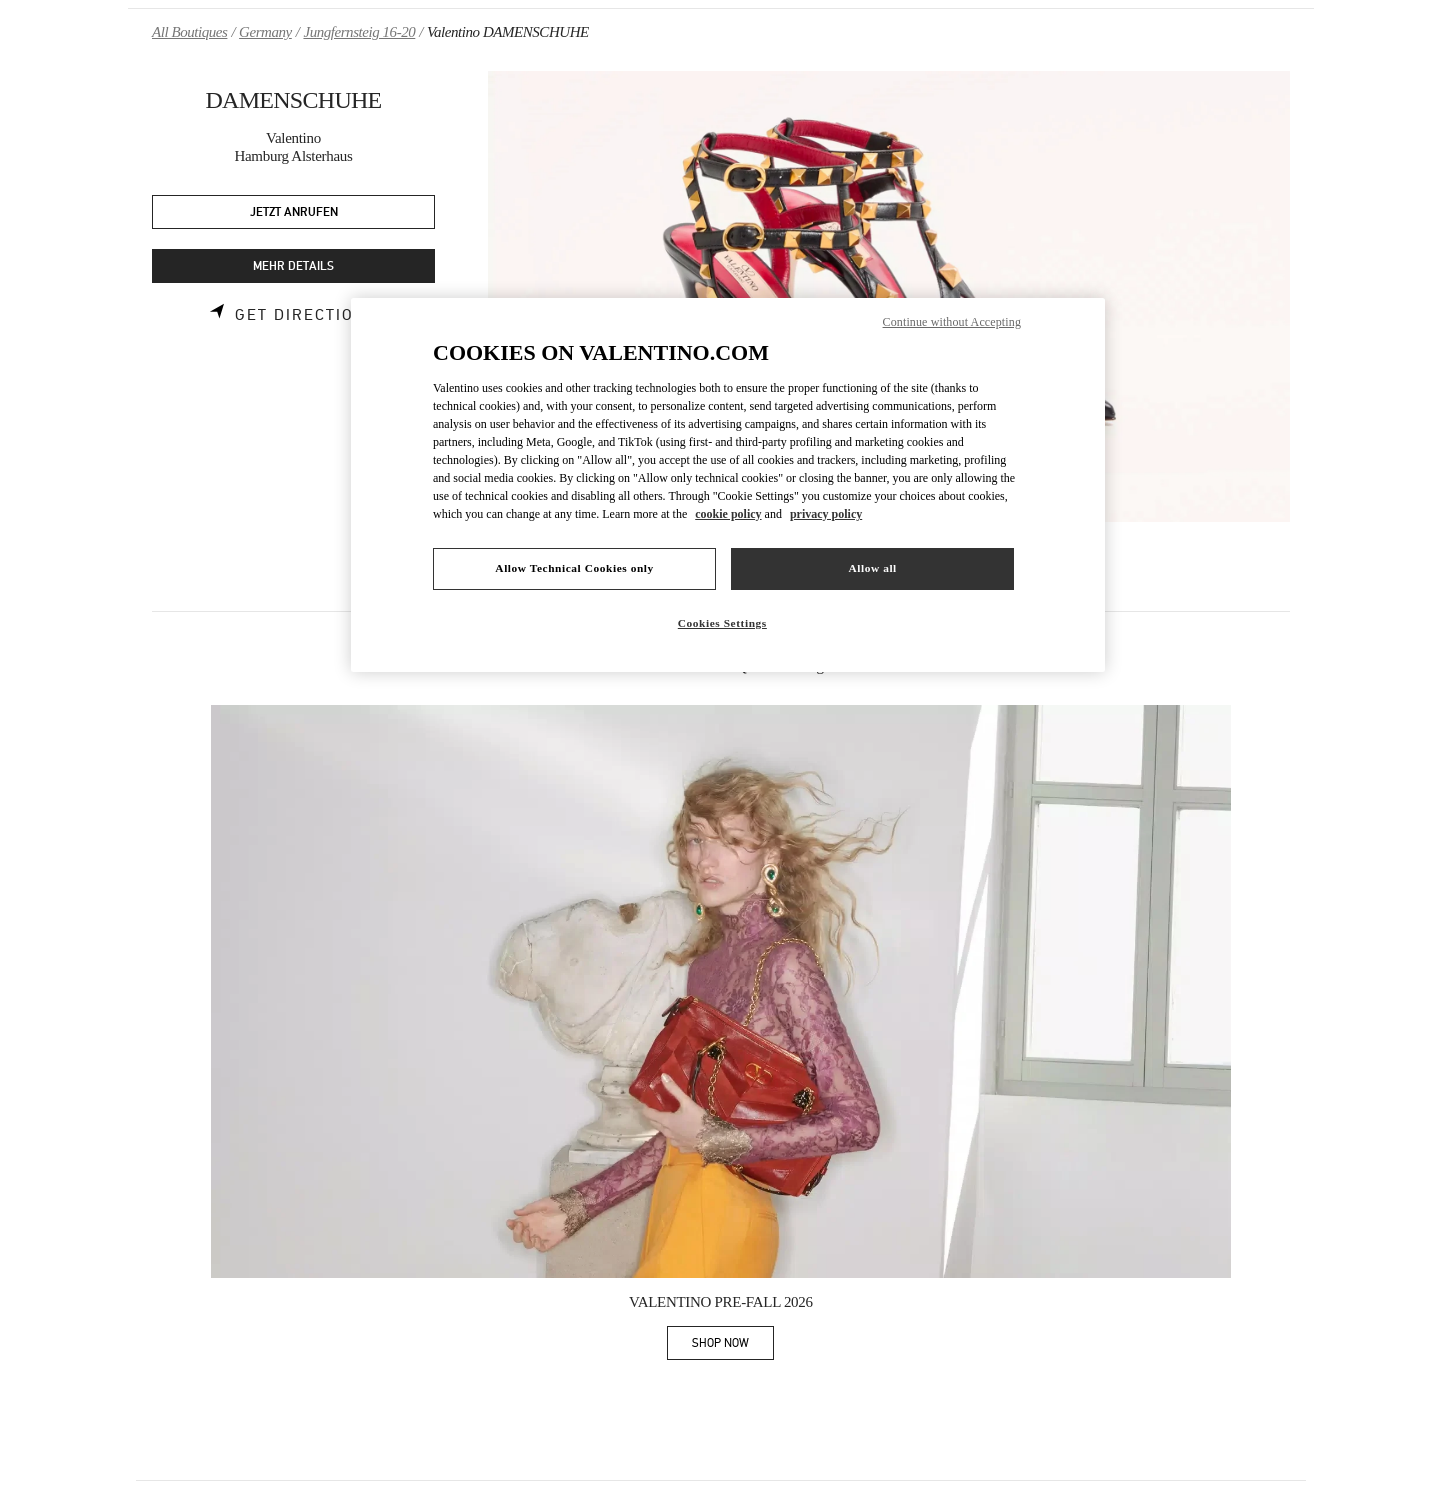 Image resolution: width=1442 pixels, height=1489 pixels. I want to click on Cookies Settings, so click(722, 623).